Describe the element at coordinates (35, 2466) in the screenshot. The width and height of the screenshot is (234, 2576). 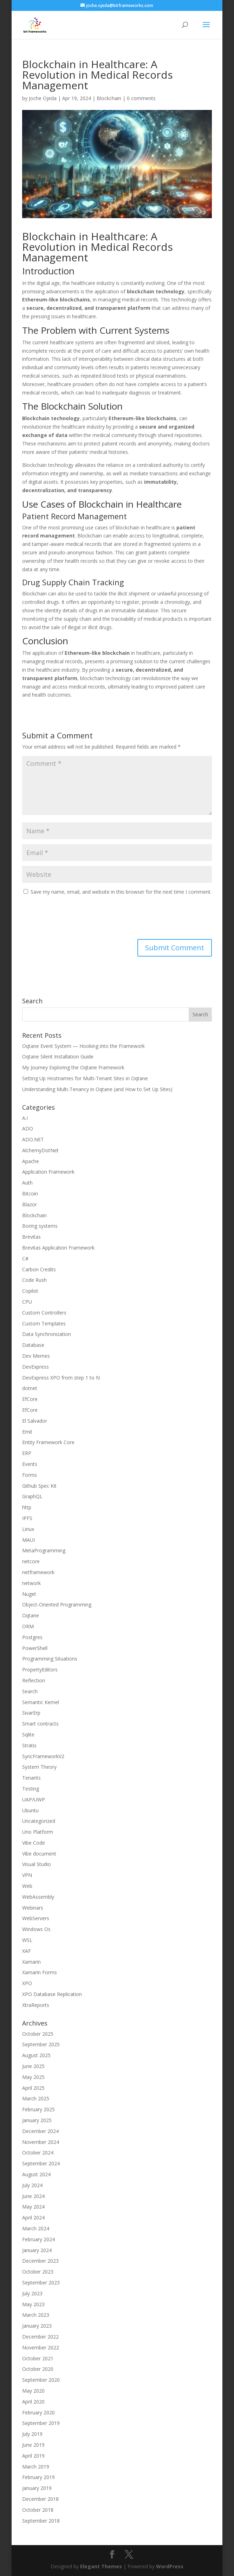
I see `March 2019` at that location.